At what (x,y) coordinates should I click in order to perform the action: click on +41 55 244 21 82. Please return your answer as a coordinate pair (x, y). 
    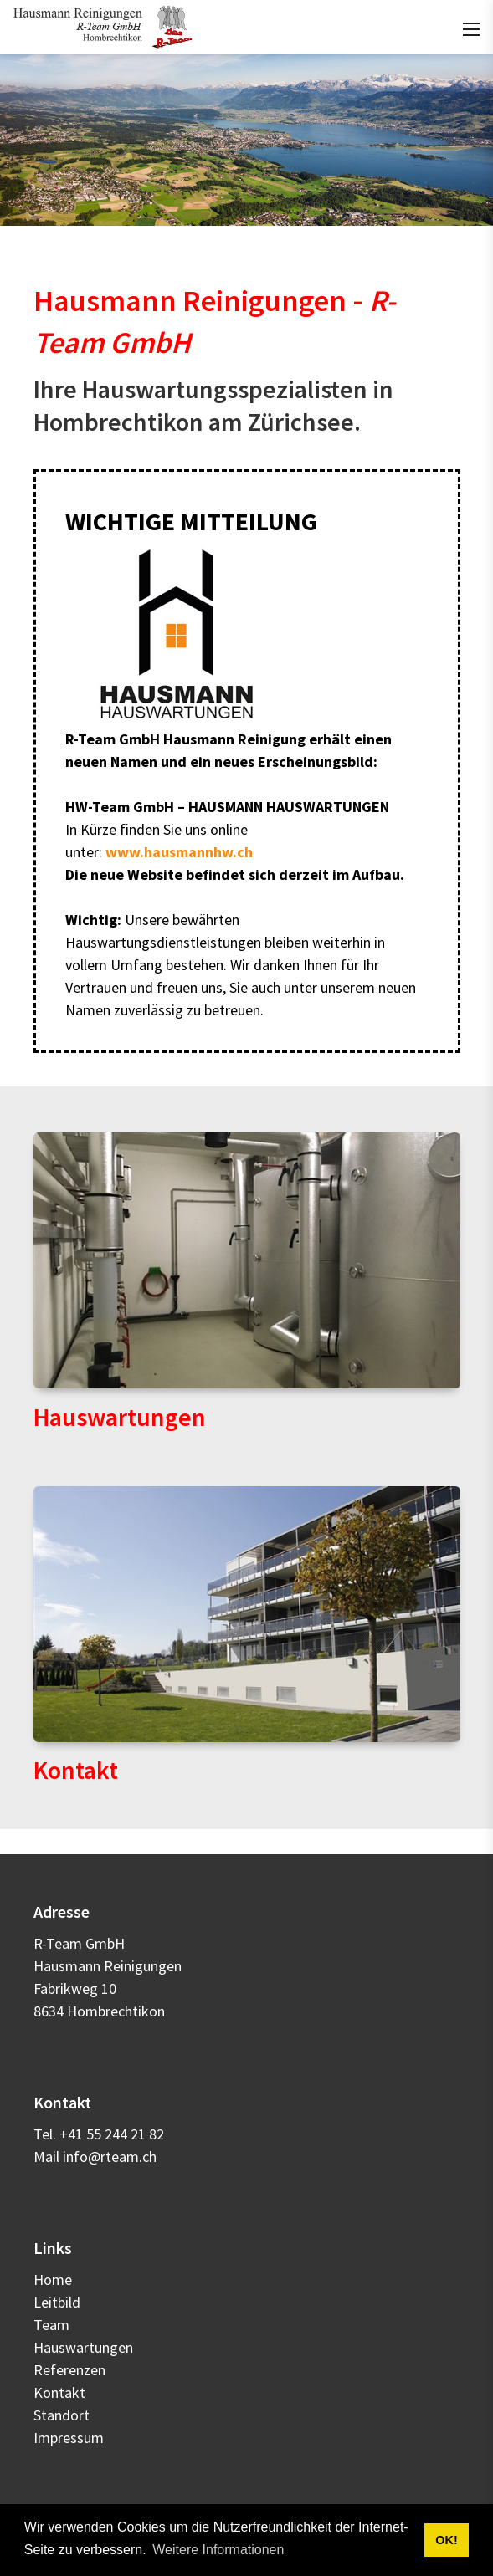
    Looking at the image, I should click on (111, 2134).